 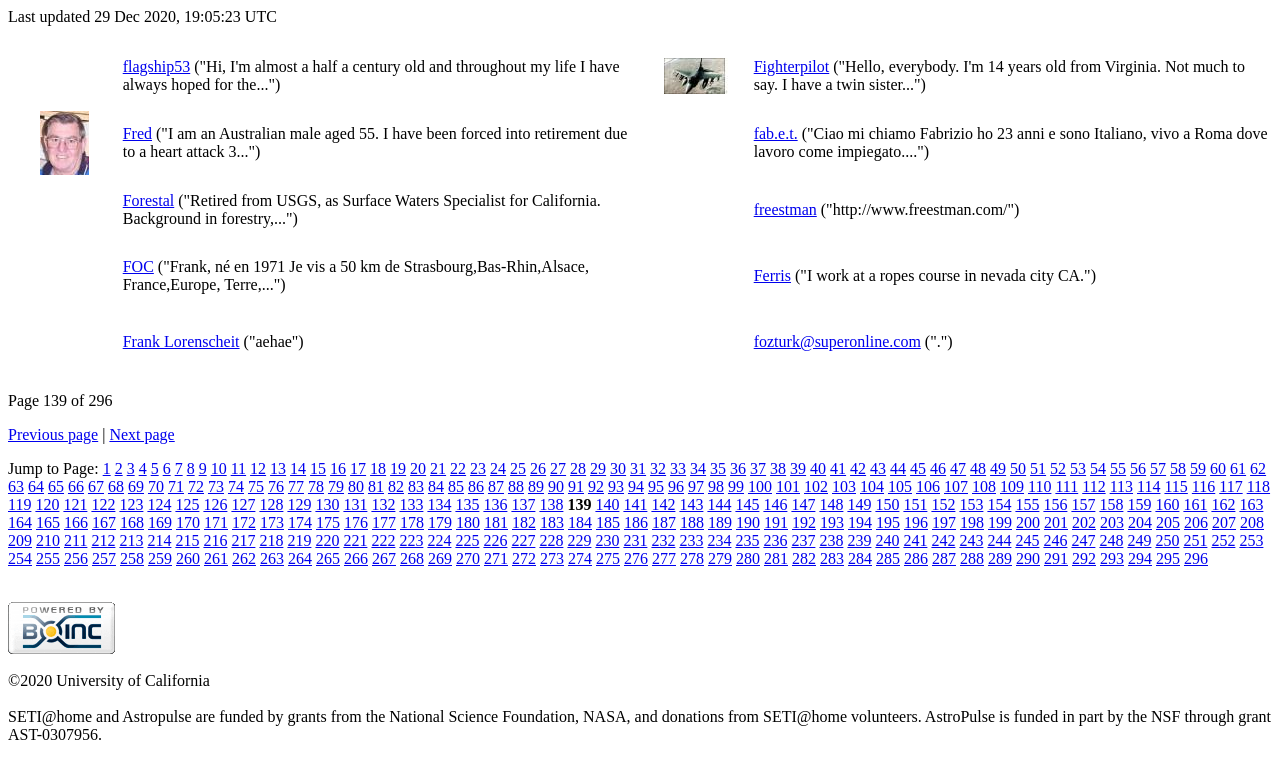 What do you see at coordinates (1058, 468) in the screenshot?
I see `52` at bounding box center [1058, 468].